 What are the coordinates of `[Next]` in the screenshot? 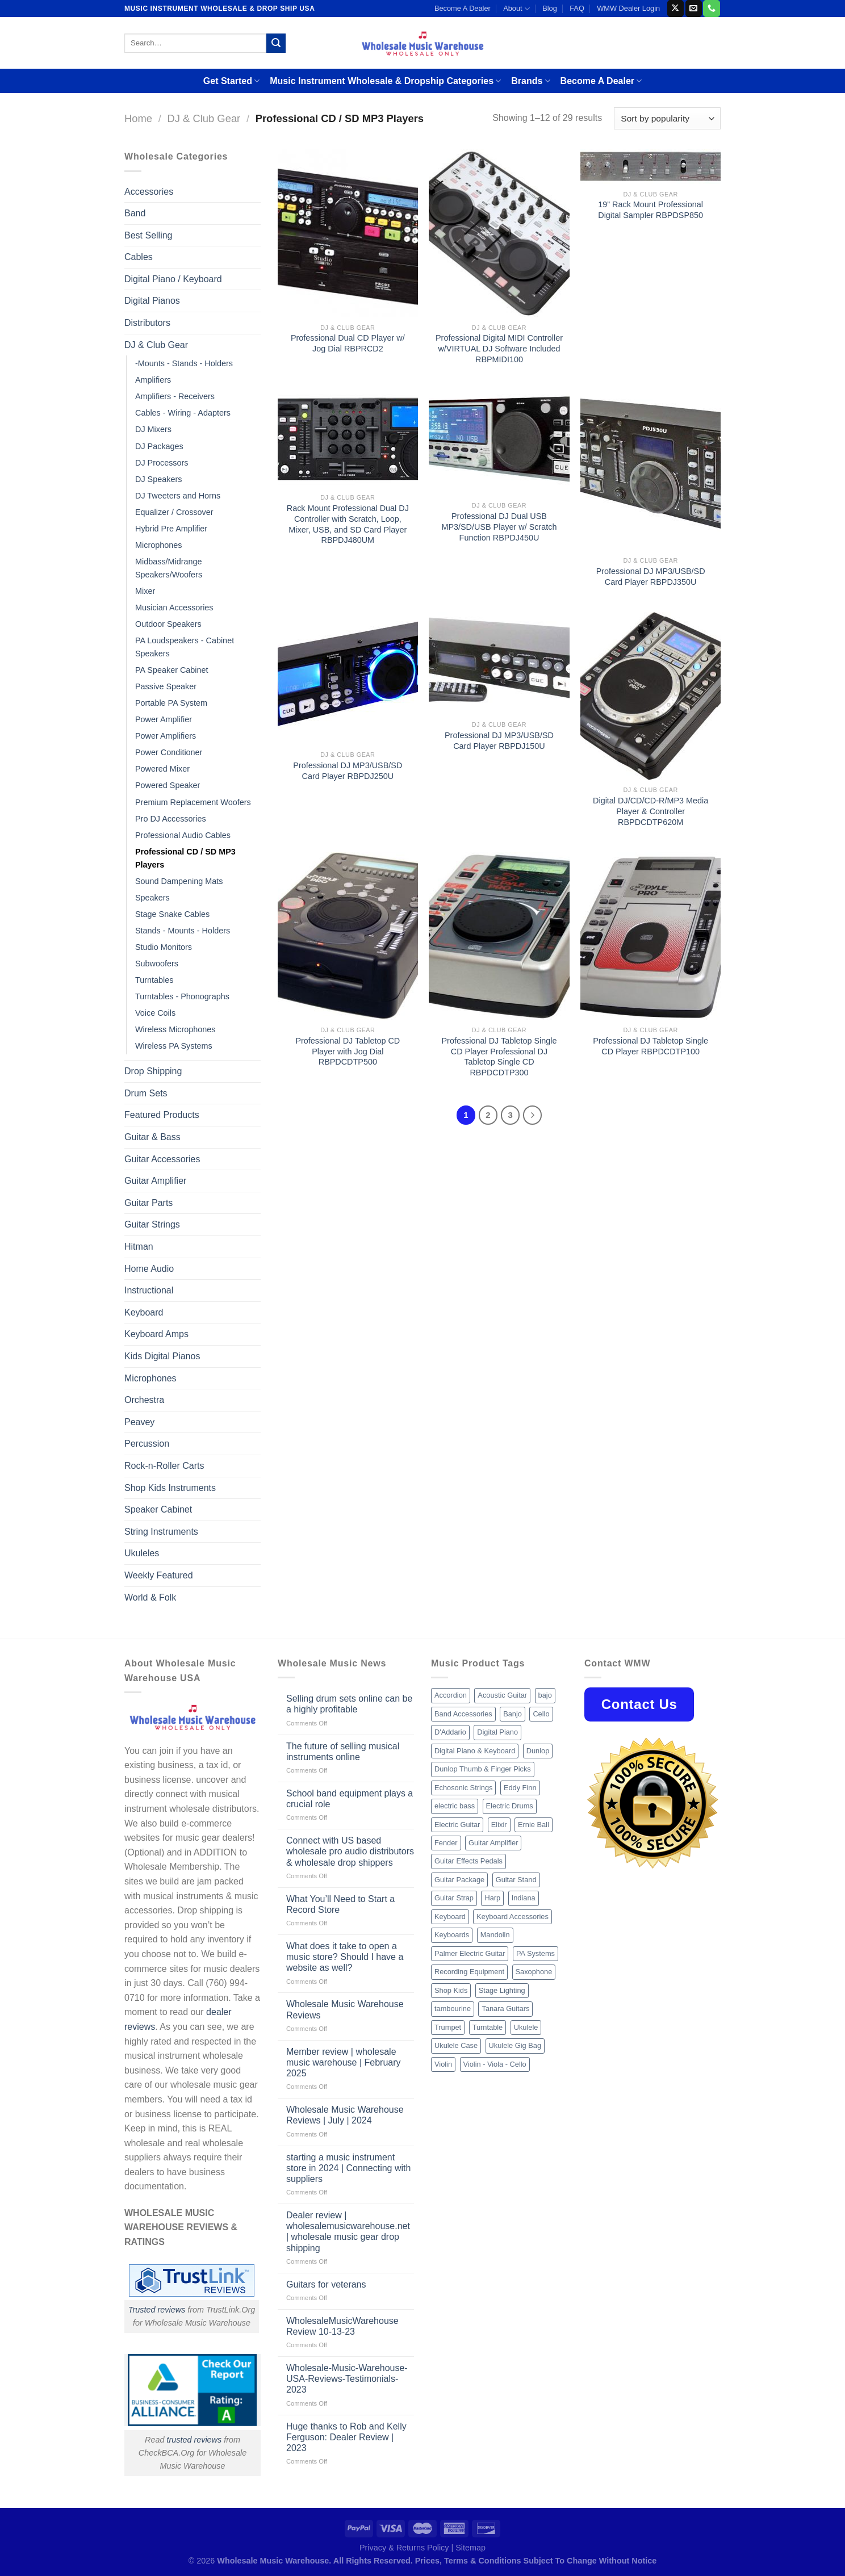 It's located at (532, 1115).